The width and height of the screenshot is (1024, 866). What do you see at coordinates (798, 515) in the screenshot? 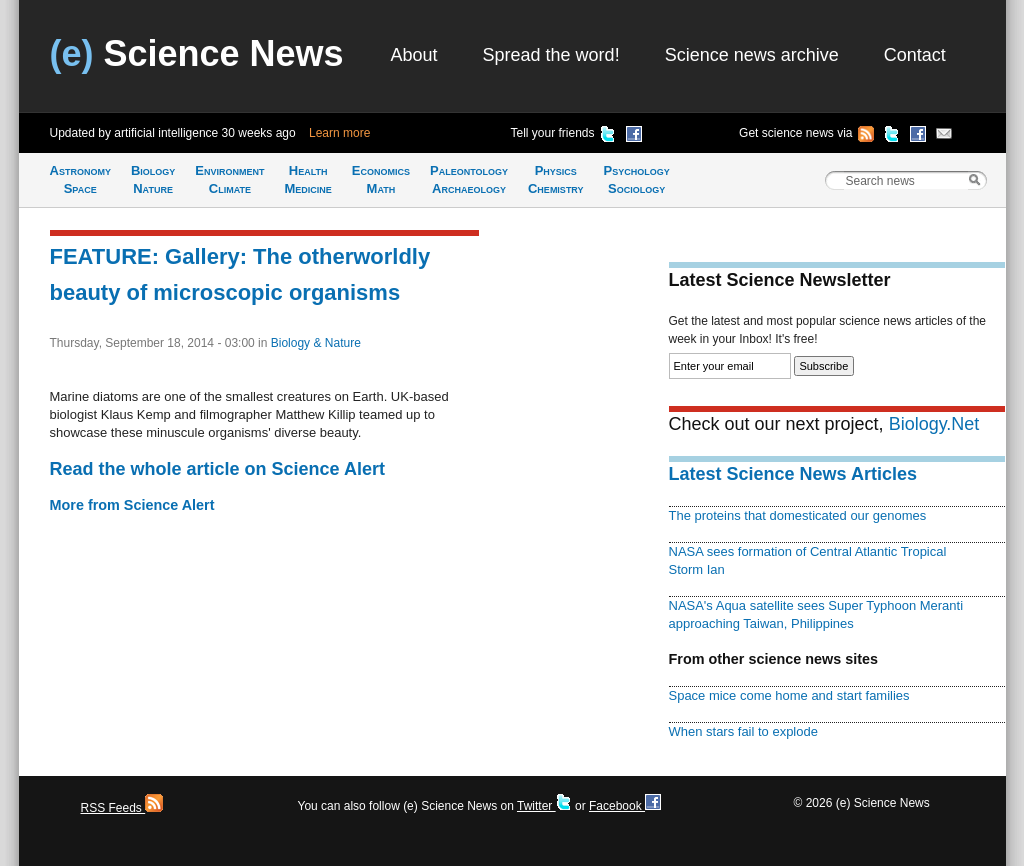
I see `The proteins that domesticated our genomes` at bounding box center [798, 515].